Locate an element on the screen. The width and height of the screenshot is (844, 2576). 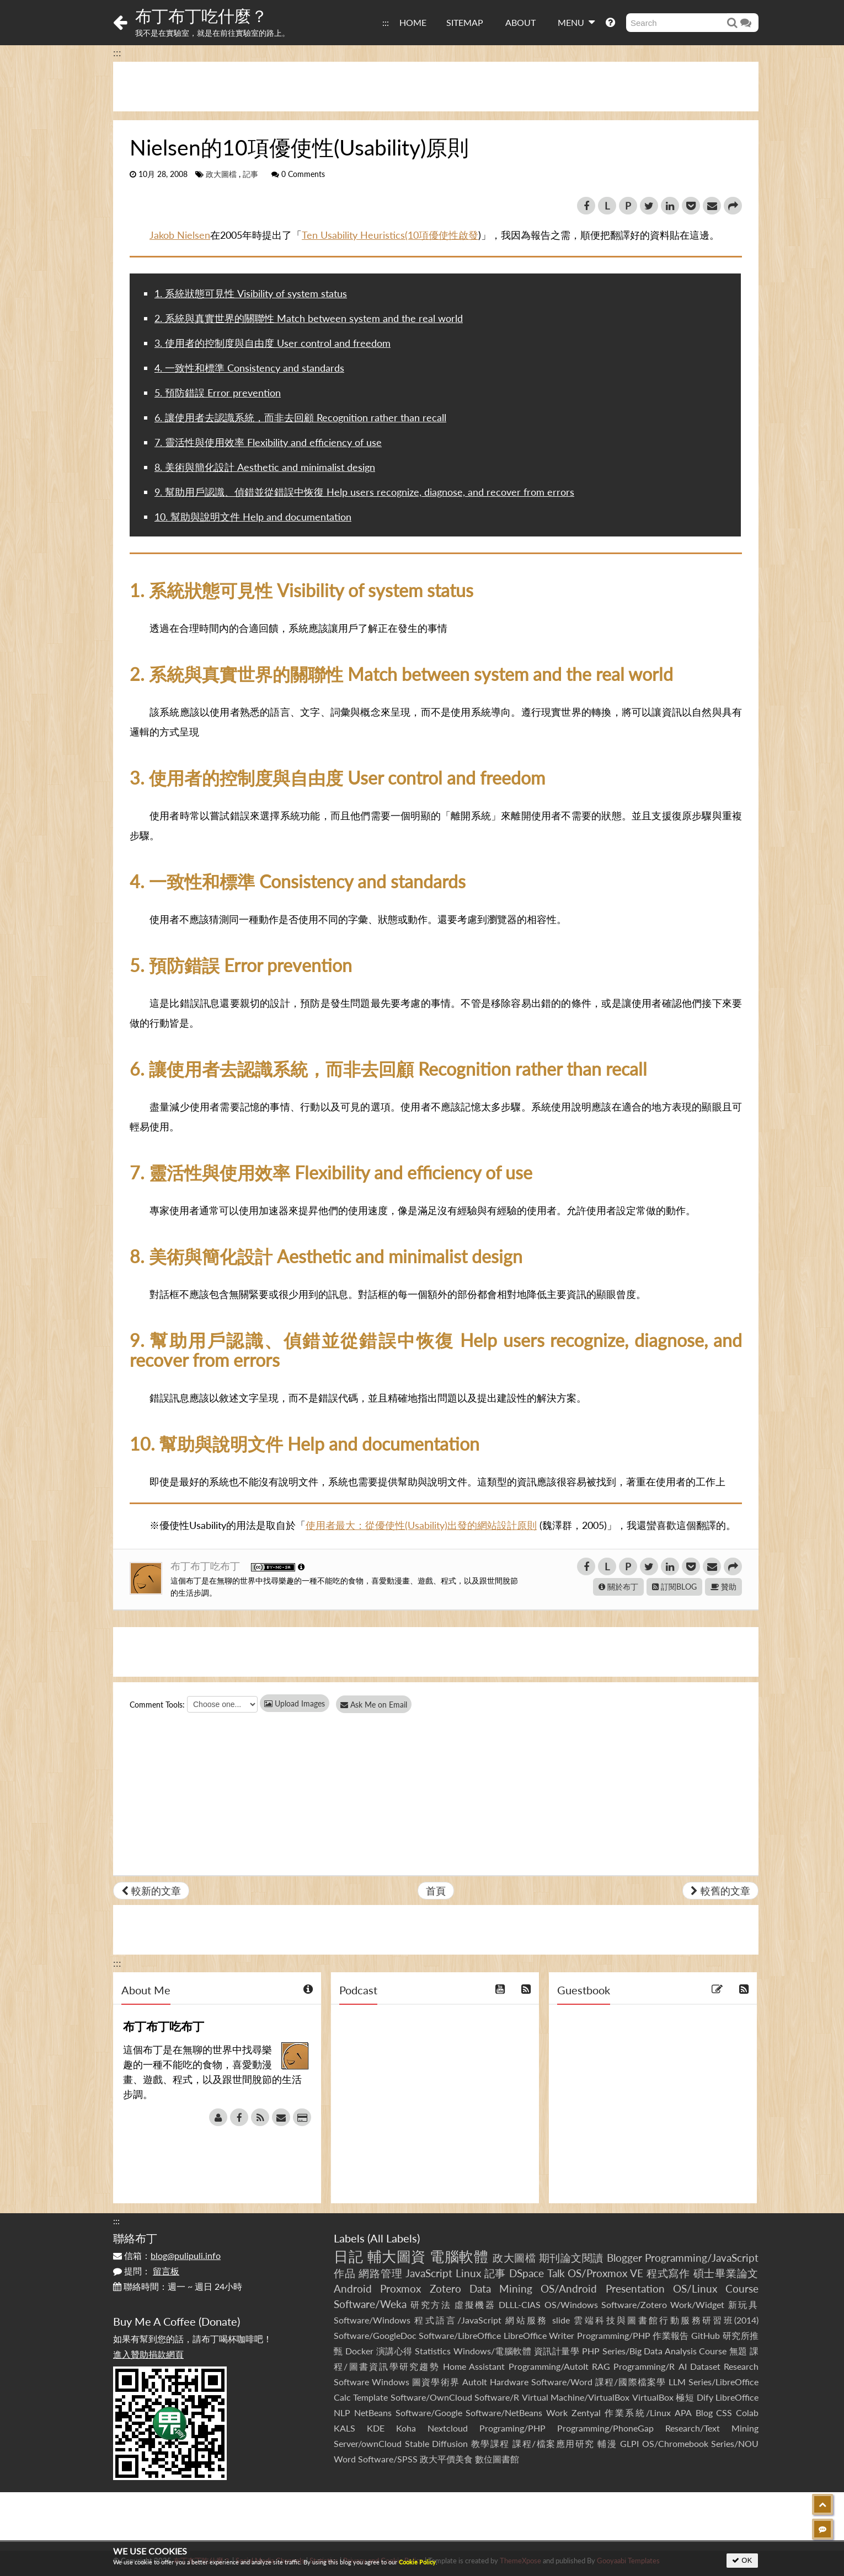
ABOUT is located at coordinates (520, 22).